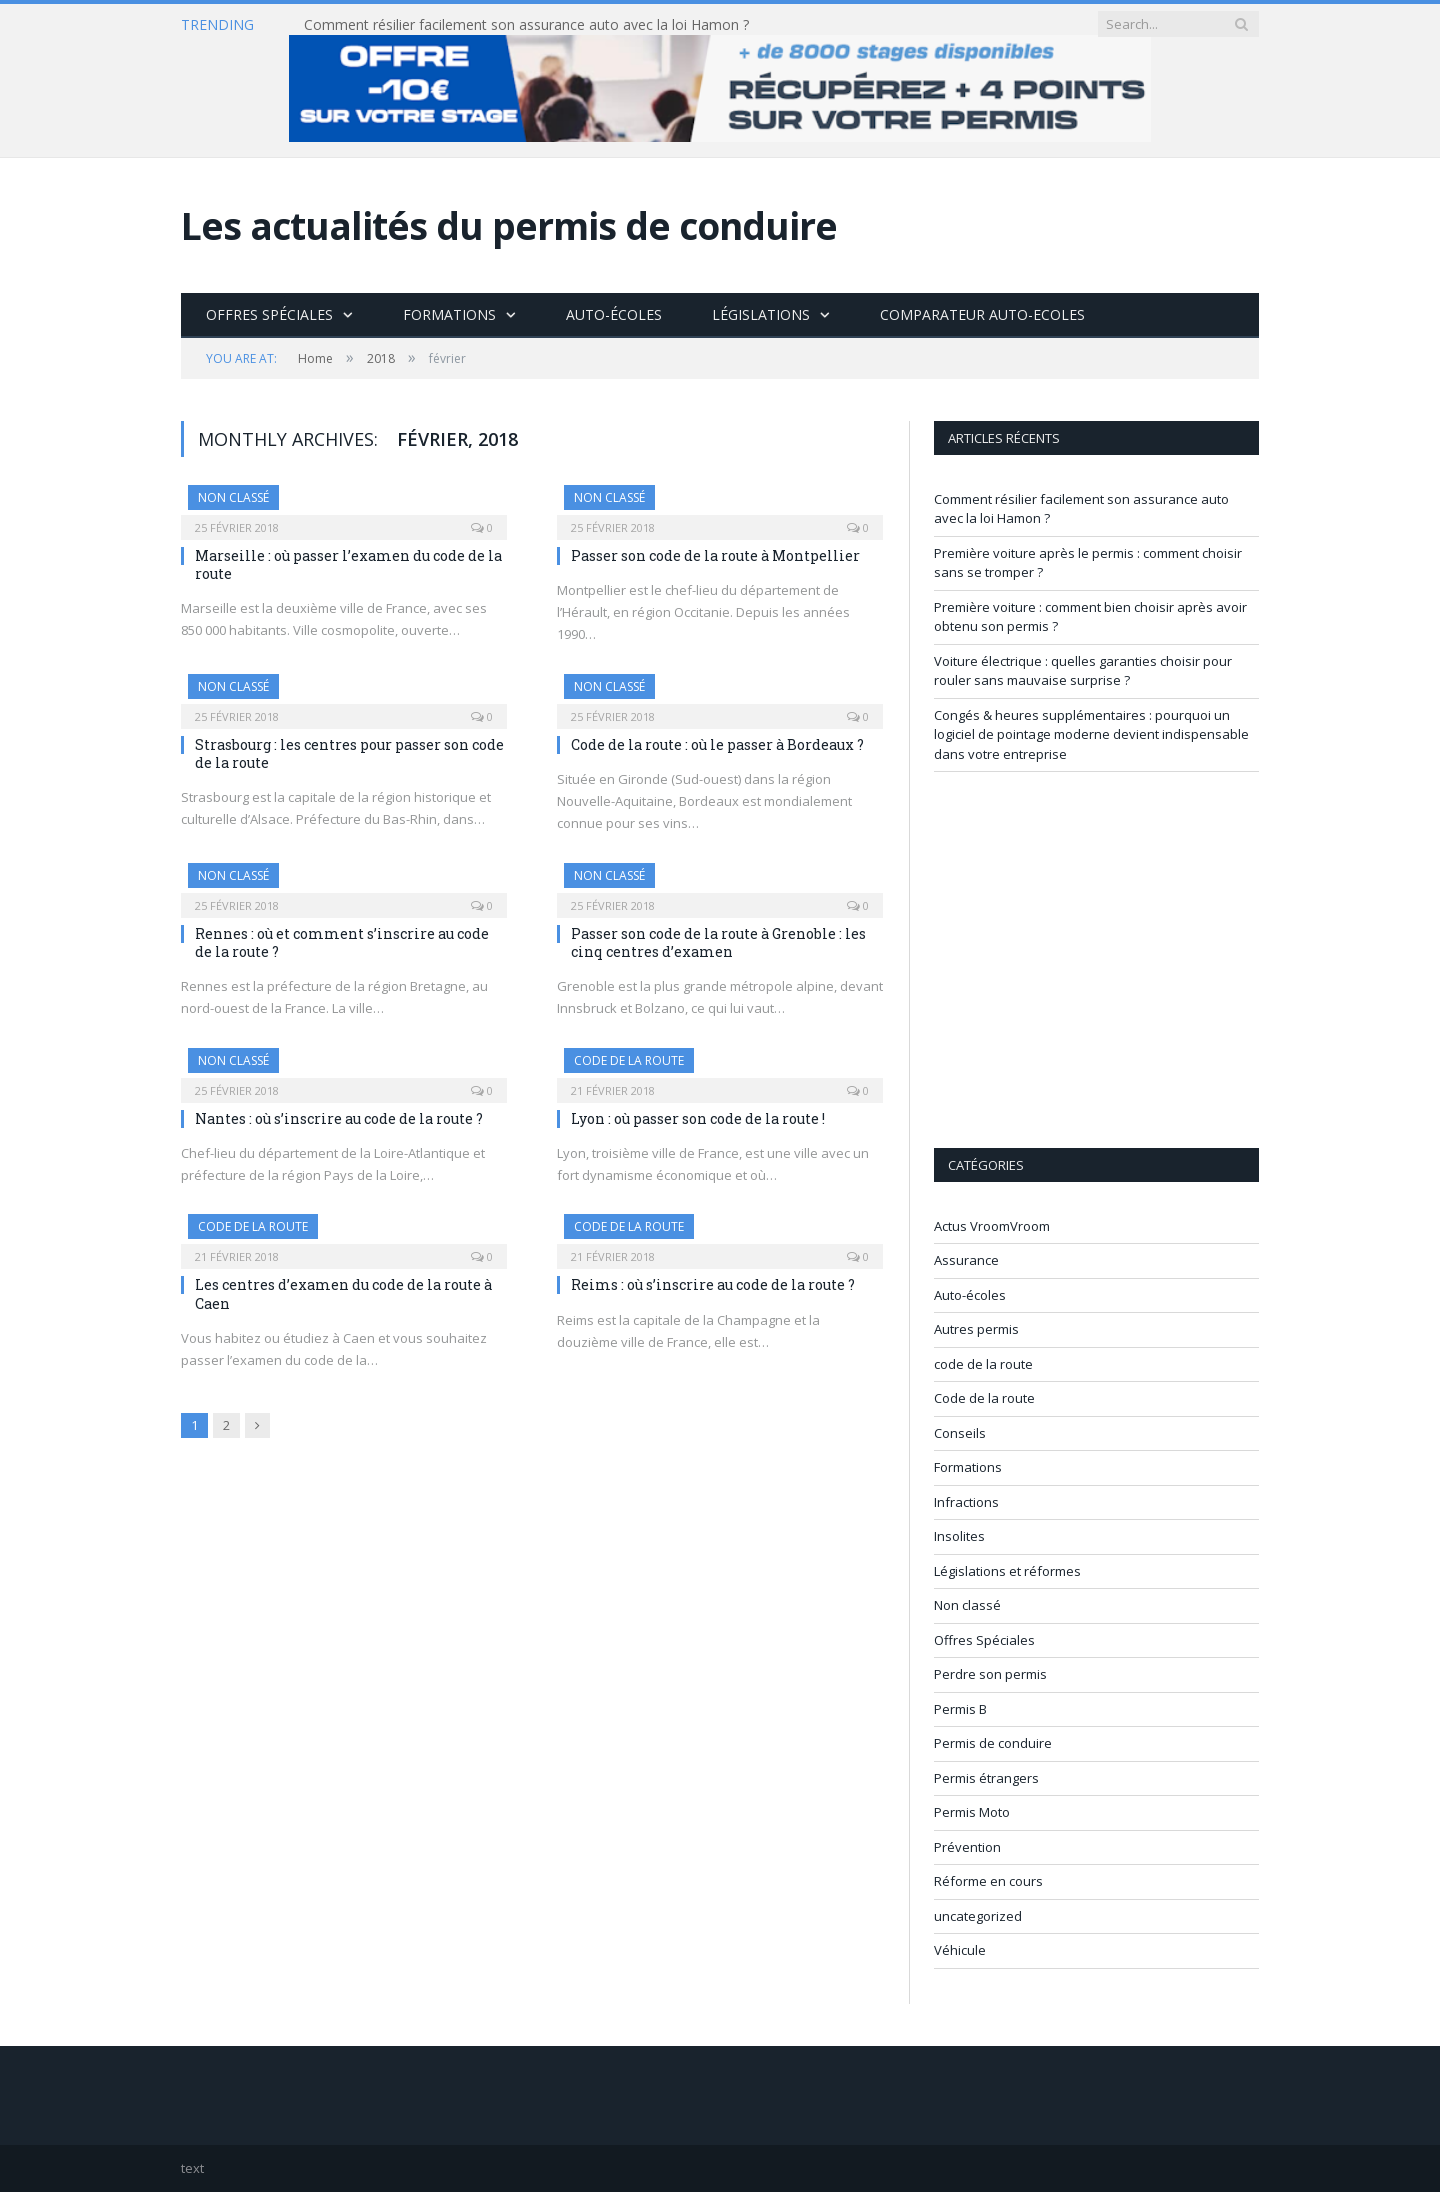 This screenshot has height=2192, width=1440. I want to click on Marseille : où passer l’examen du code de la route, so click(348, 564).